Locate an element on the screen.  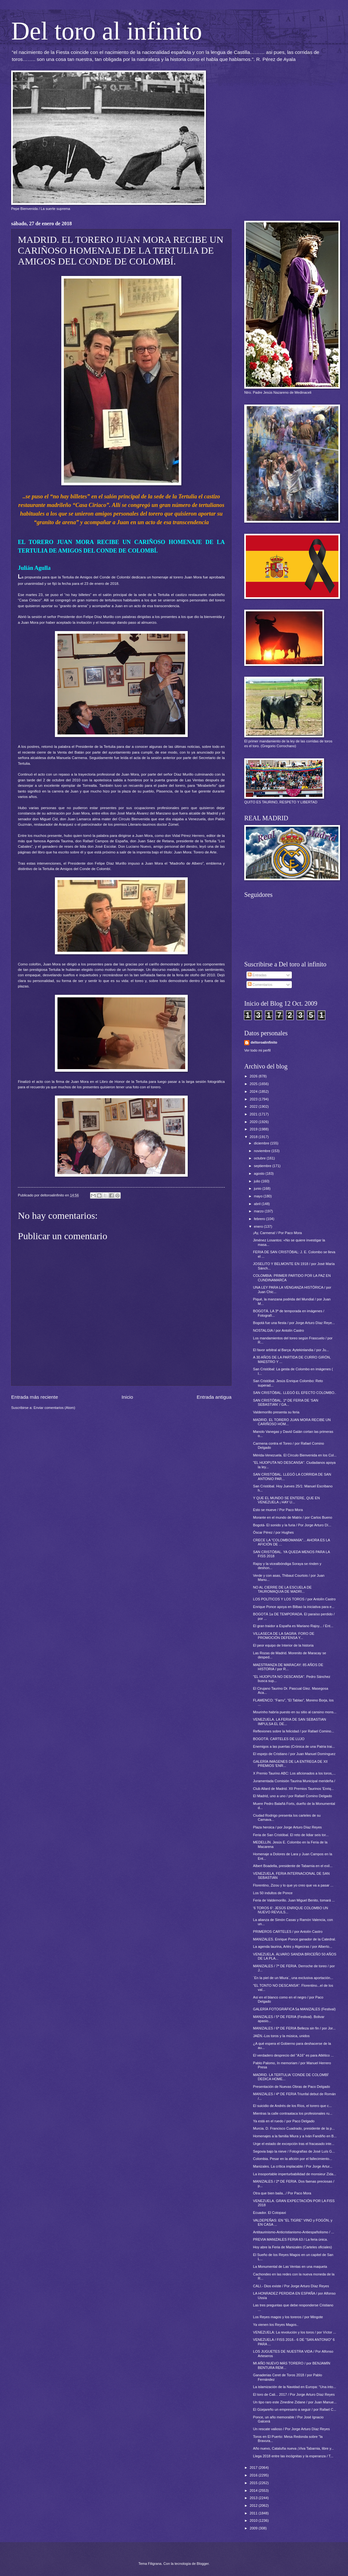
¡Ay, Carmena! / Por Paco Mora is located at coordinates (277, 1233).